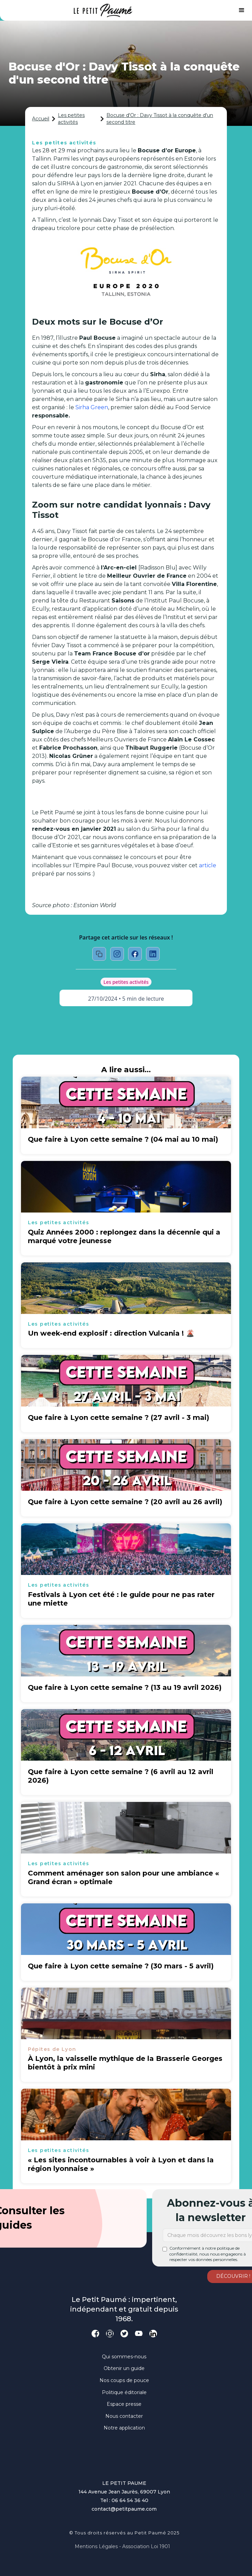 The width and height of the screenshot is (252, 2576). I want to click on Espace presse, so click(124, 2404).